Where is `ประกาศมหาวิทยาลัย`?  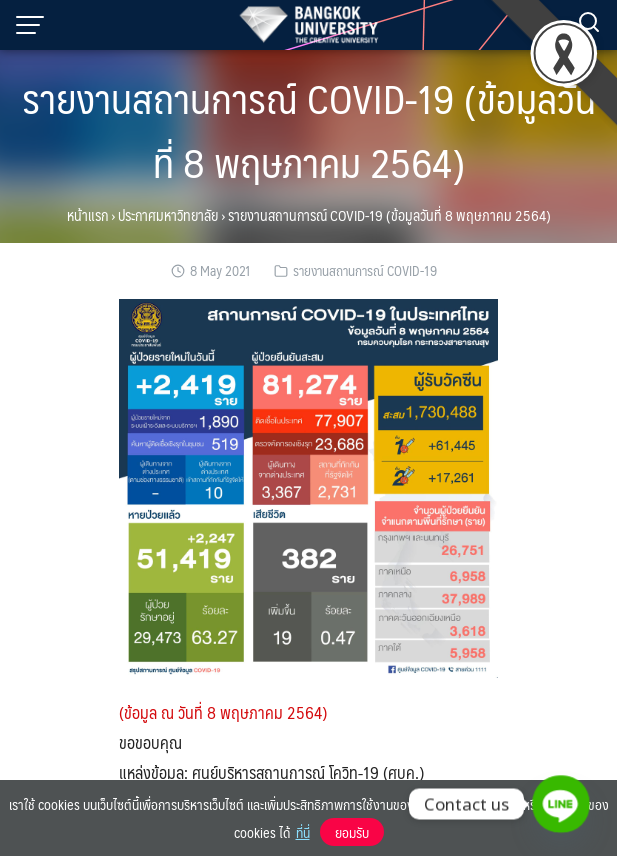 ประกาศมหาวิทยาลัย is located at coordinates (168, 215).